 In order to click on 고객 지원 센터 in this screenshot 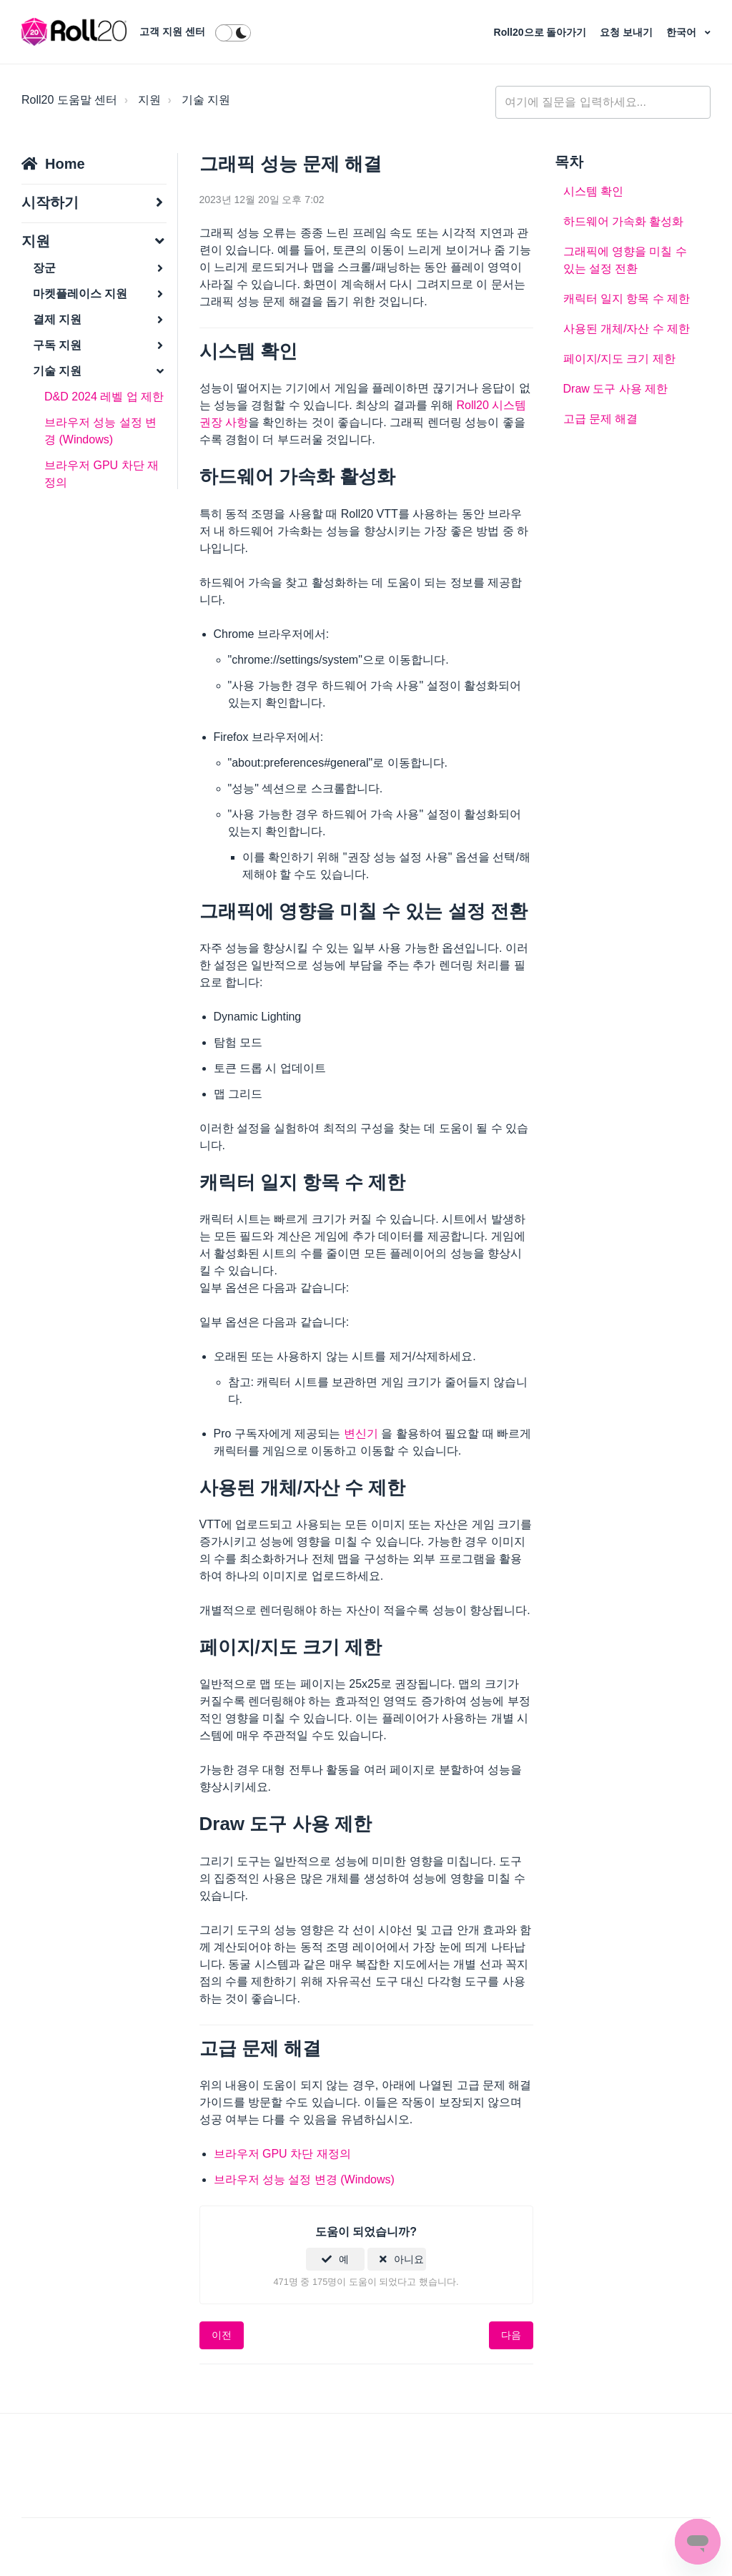, I will do `click(172, 31)`.